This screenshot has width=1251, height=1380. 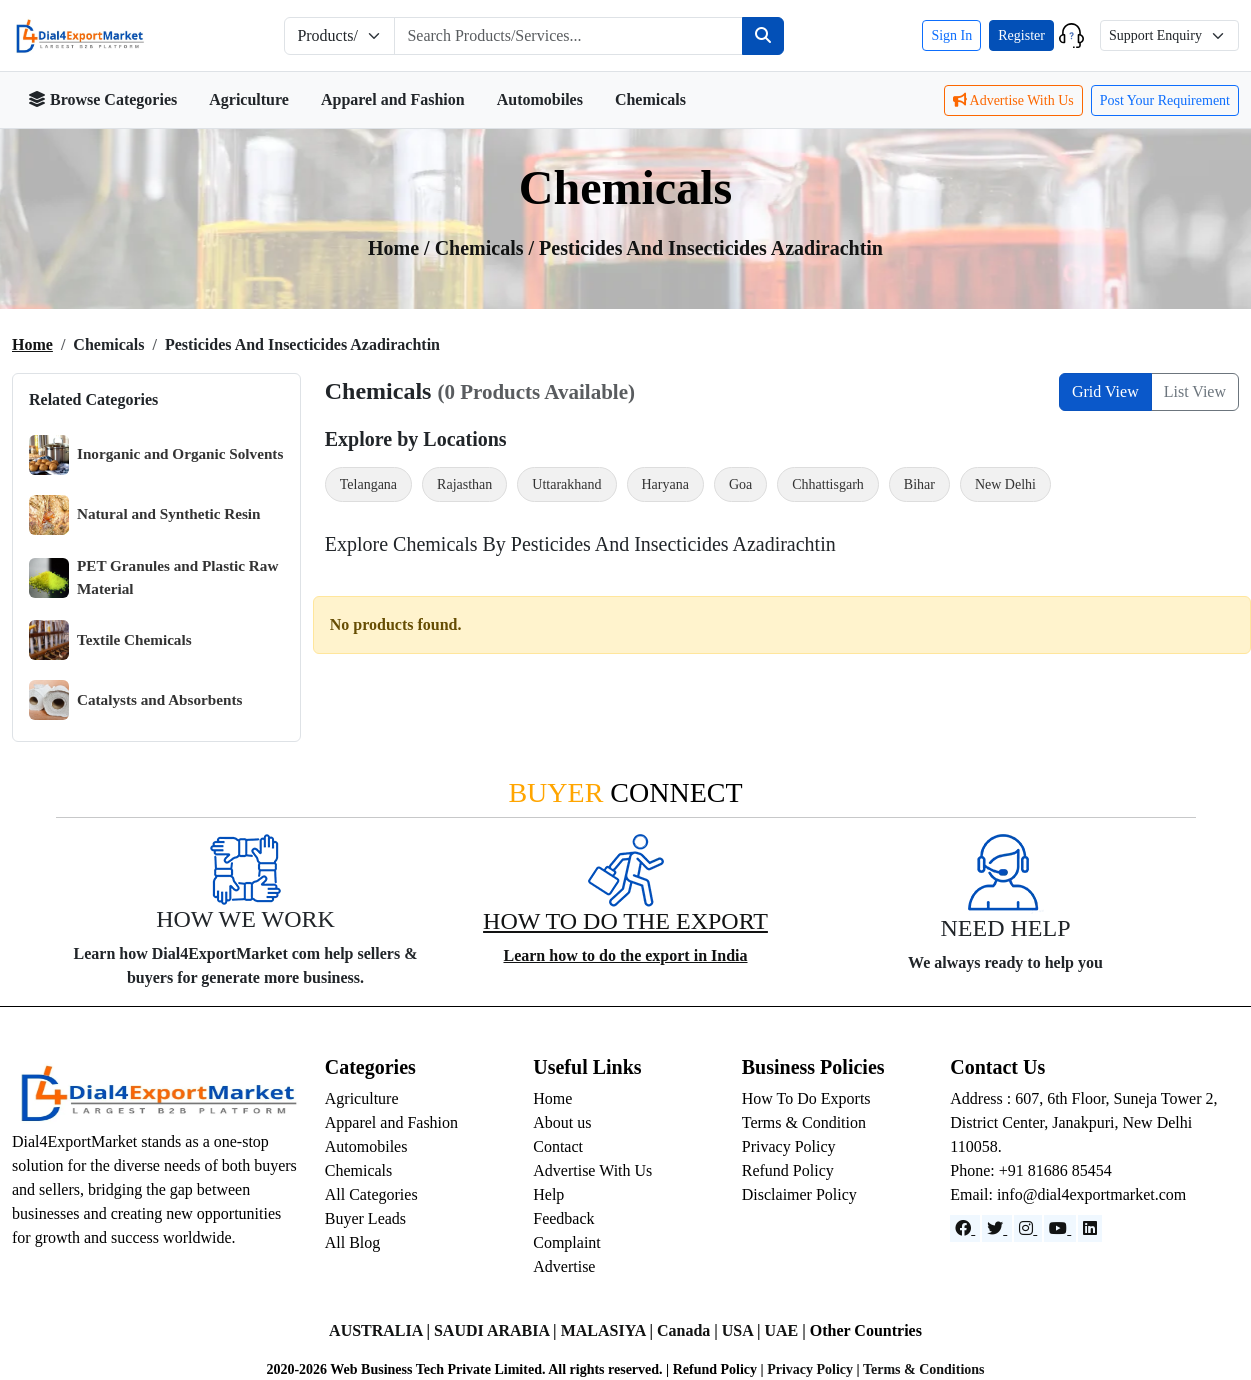 What do you see at coordinates (706, 248) in the screenshot?
I see `/ Pesticides and Insecticides Azadirachtin` at bounding box center [706, 248].